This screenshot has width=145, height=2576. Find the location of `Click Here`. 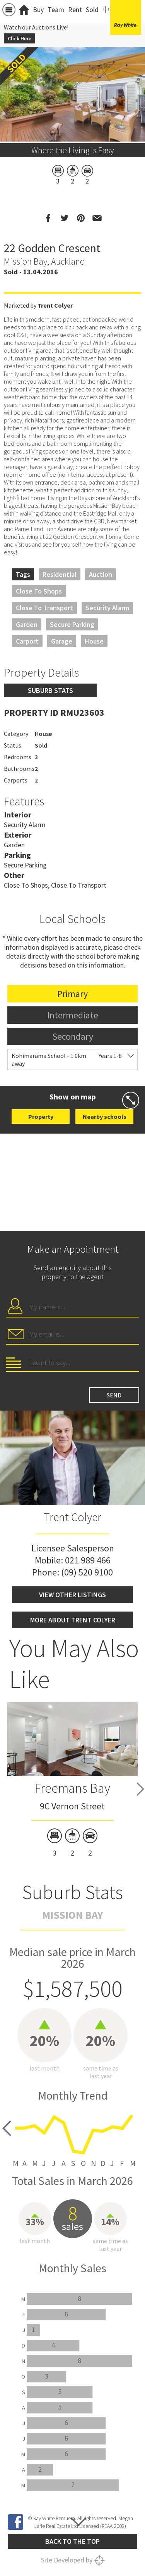

Click Here is located at coordinates (19, 38).